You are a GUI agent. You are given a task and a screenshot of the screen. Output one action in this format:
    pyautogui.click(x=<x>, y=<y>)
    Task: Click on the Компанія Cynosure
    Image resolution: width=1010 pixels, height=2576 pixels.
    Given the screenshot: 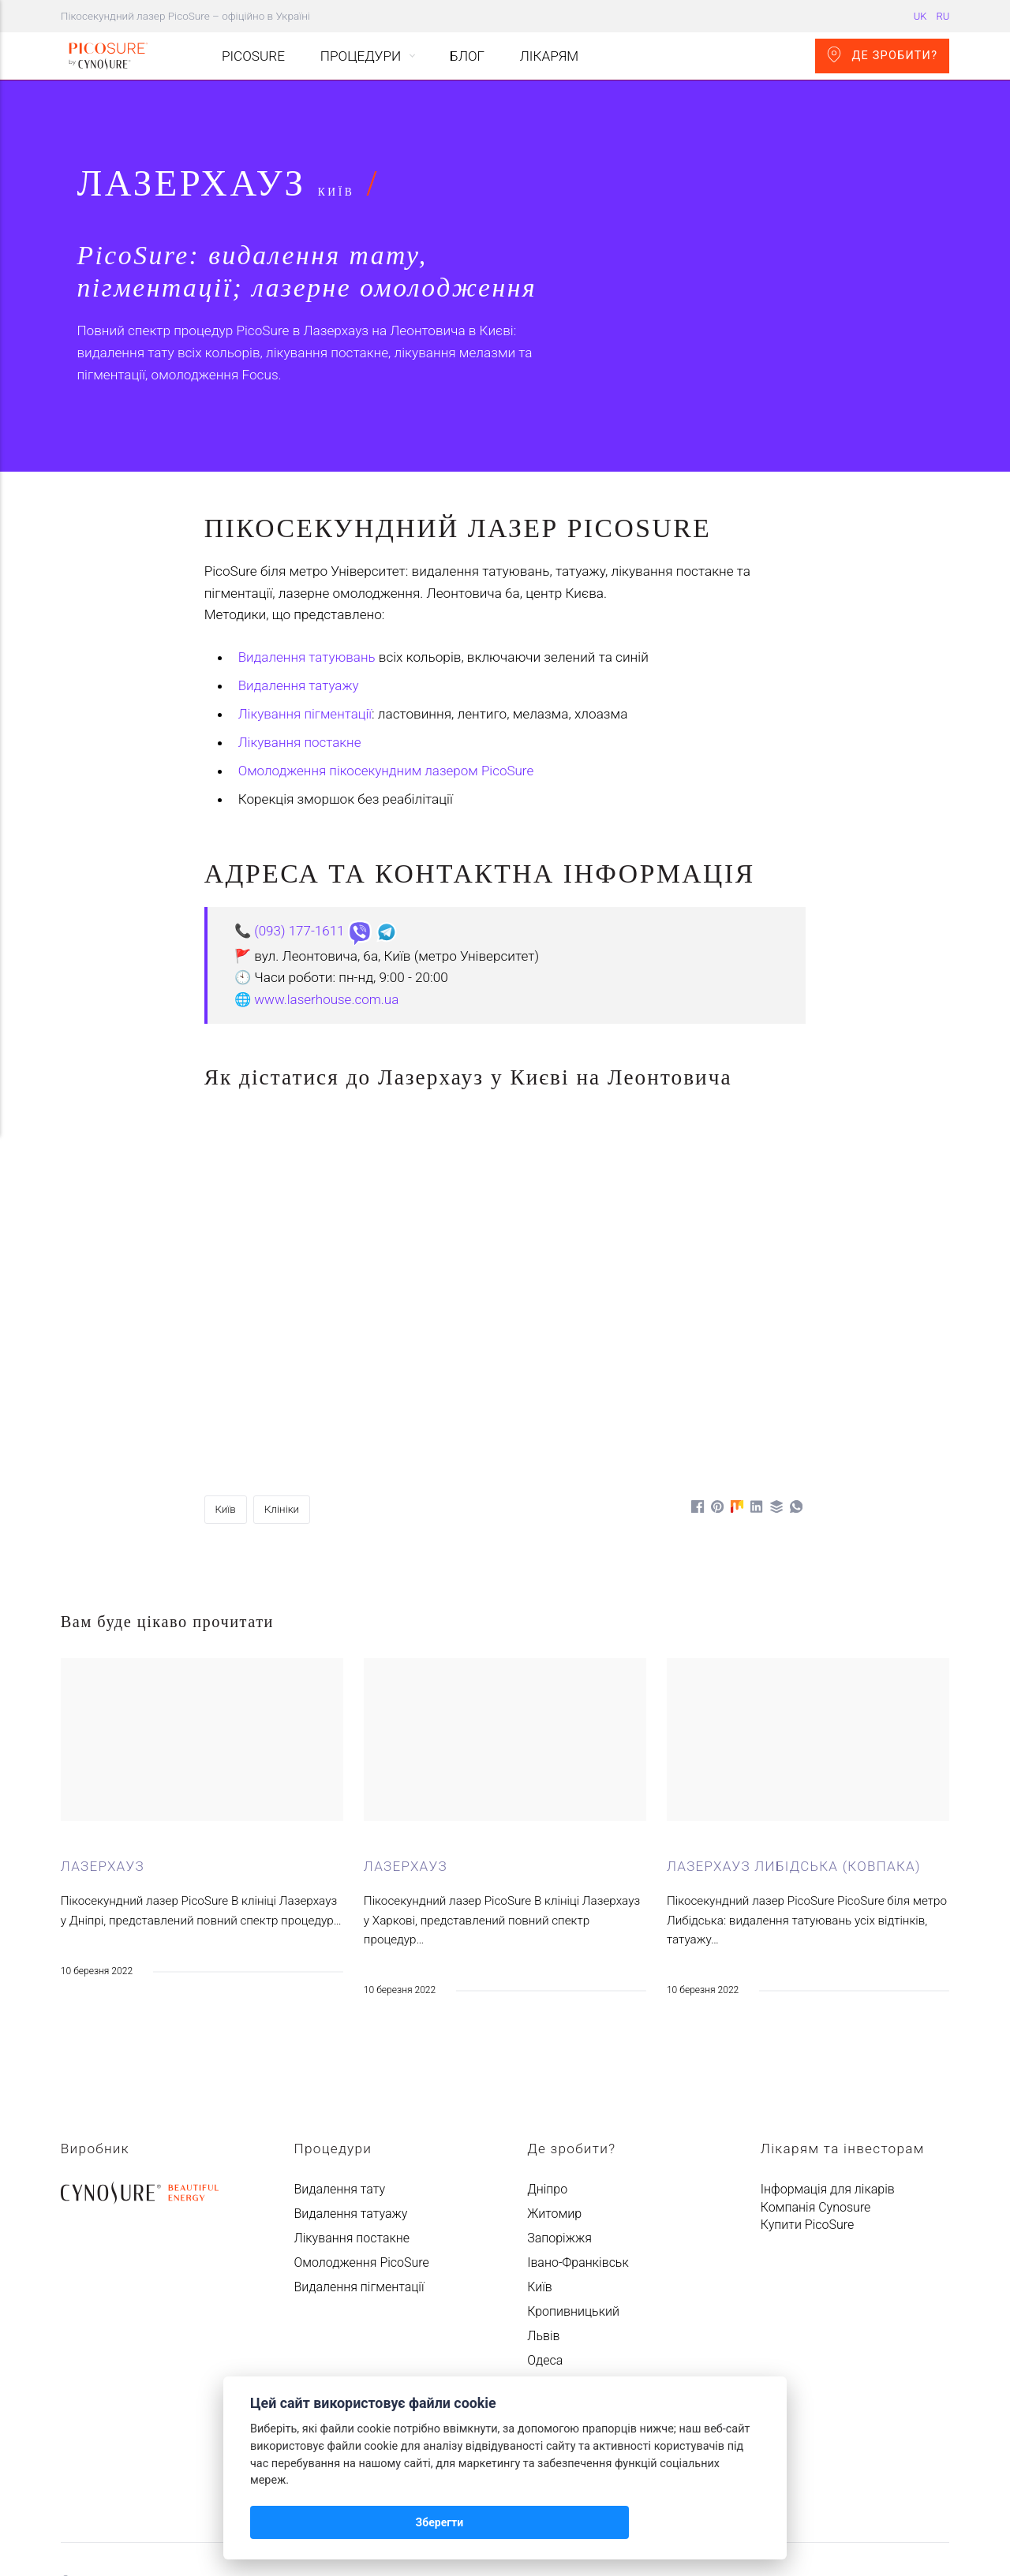 What is the action you would take?
    pyautogui.click(x=816, y=2107)
    